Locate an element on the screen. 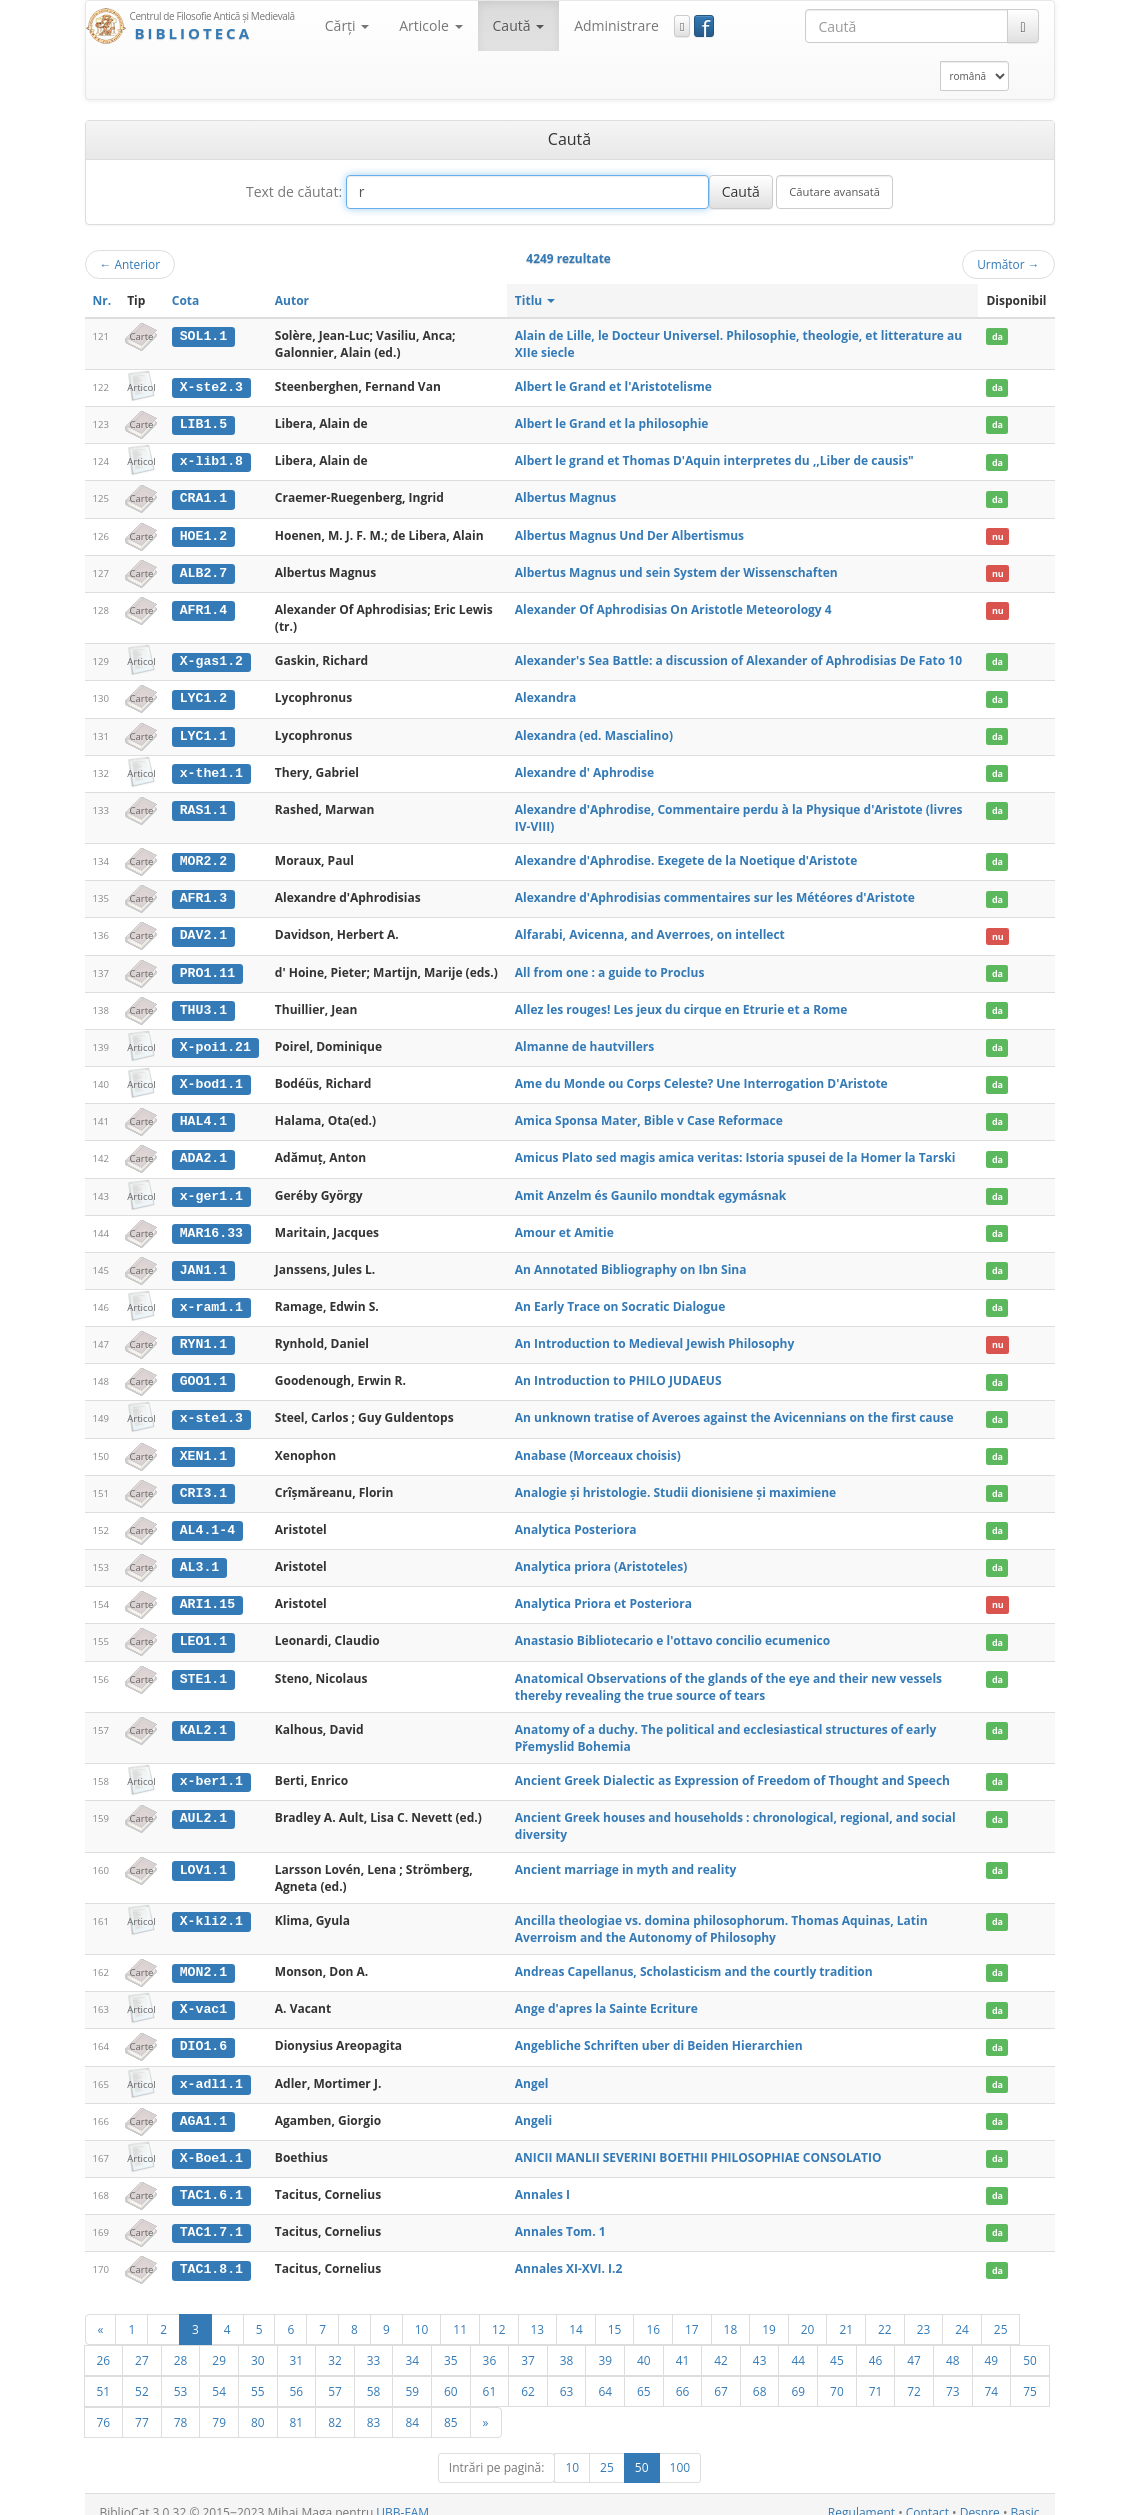 Image resolution: width=1139 pixels, height=2515 pixels. LIB1.5 is located at coordinates (203, 424).